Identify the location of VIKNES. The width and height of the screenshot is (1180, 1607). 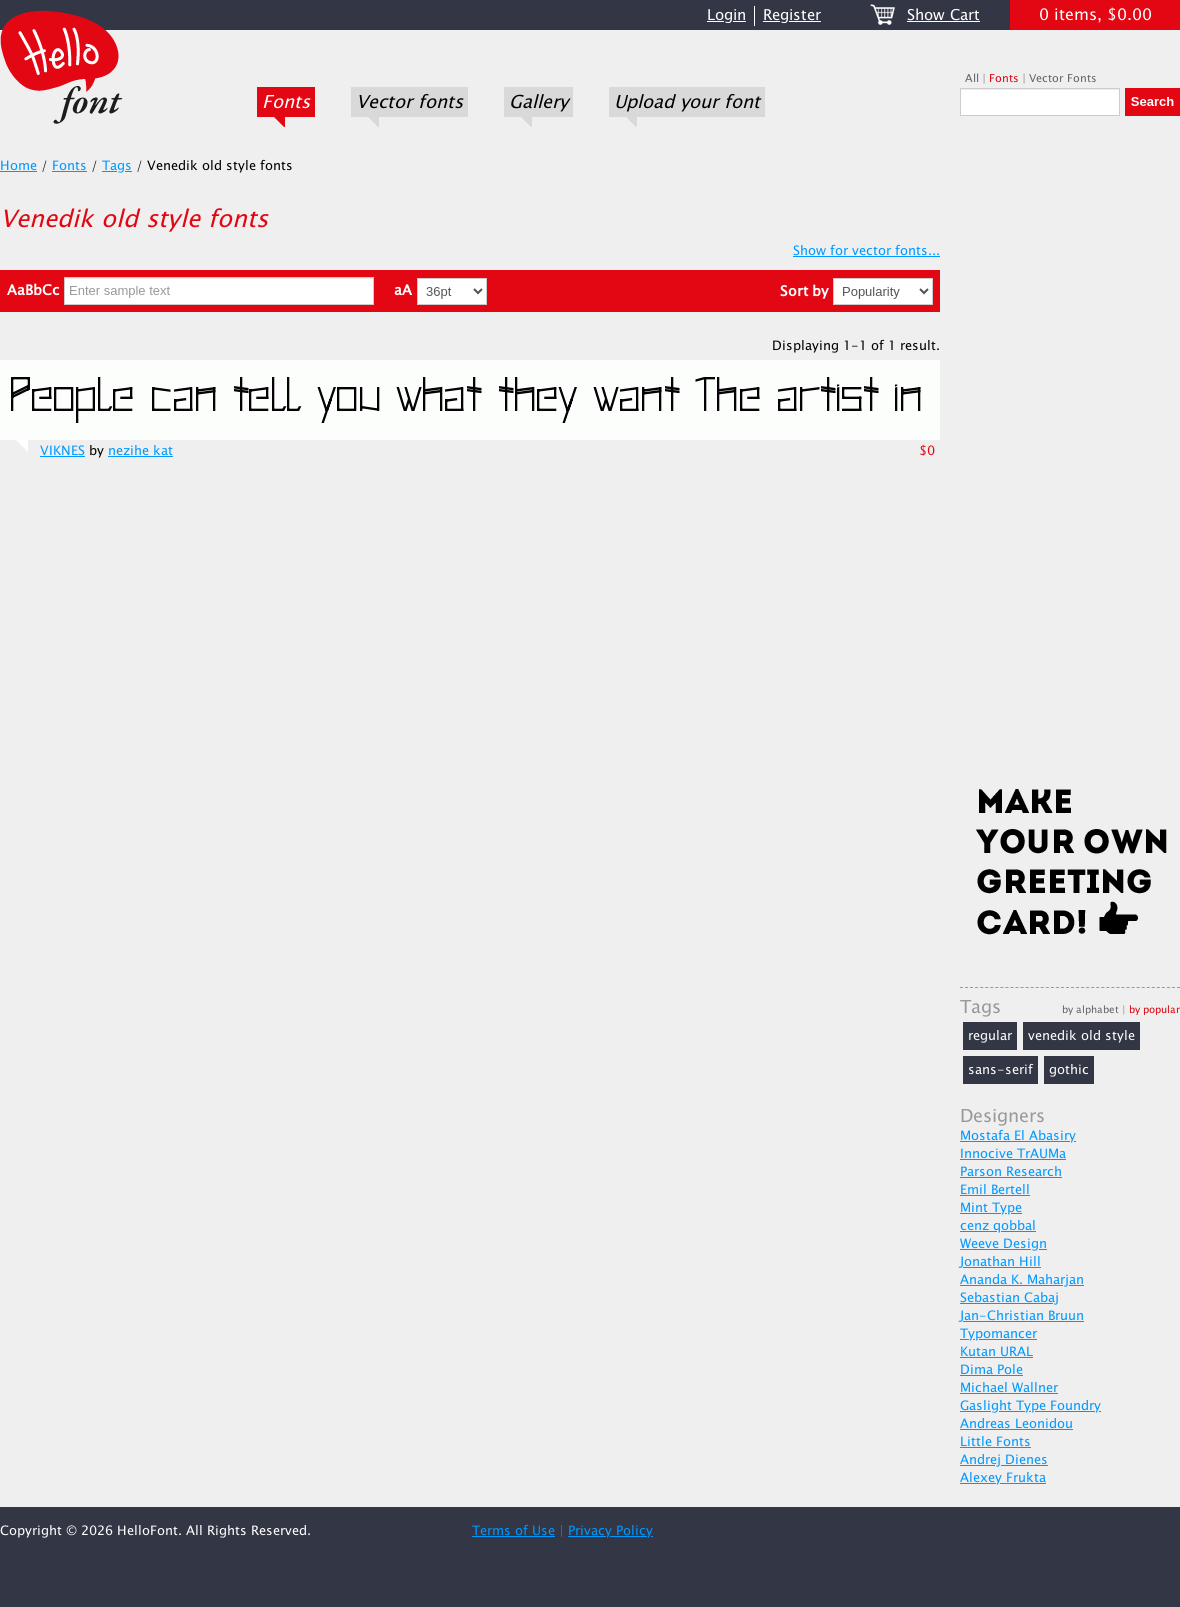
(62, 451).